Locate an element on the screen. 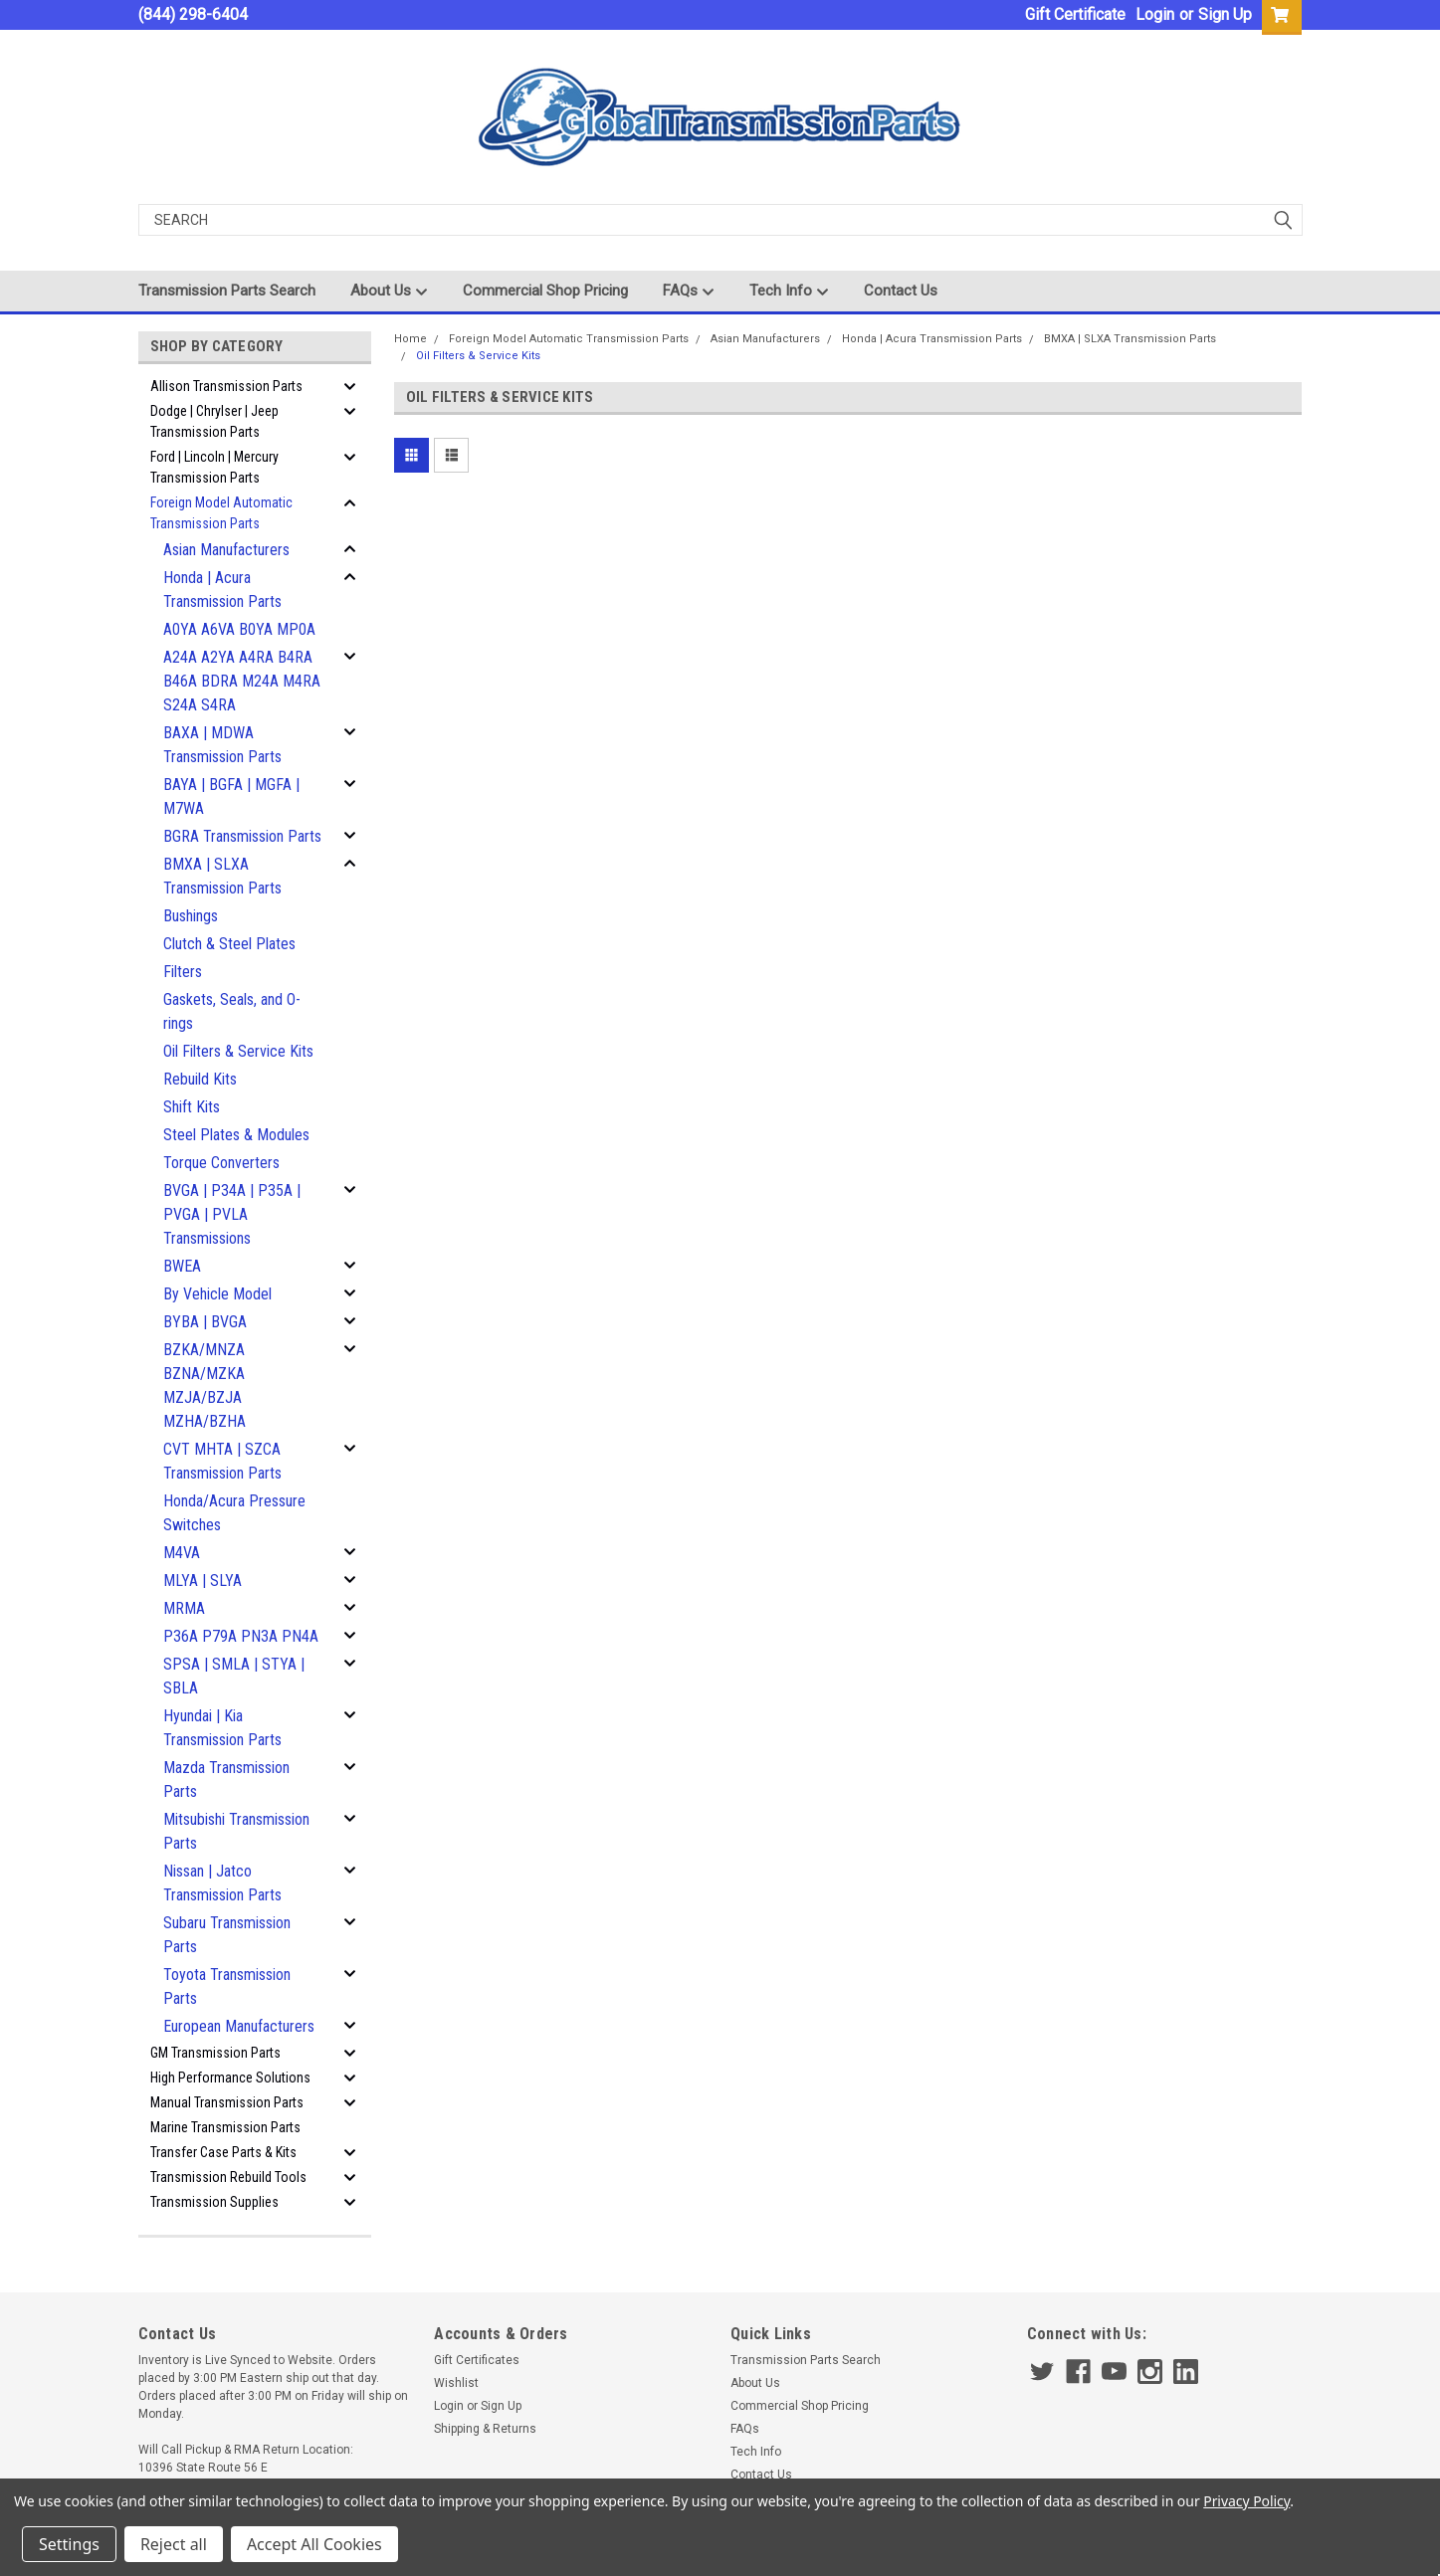 This screenshot has height=2576, width=1440. Contact Us is located at coordinates (900, 290).